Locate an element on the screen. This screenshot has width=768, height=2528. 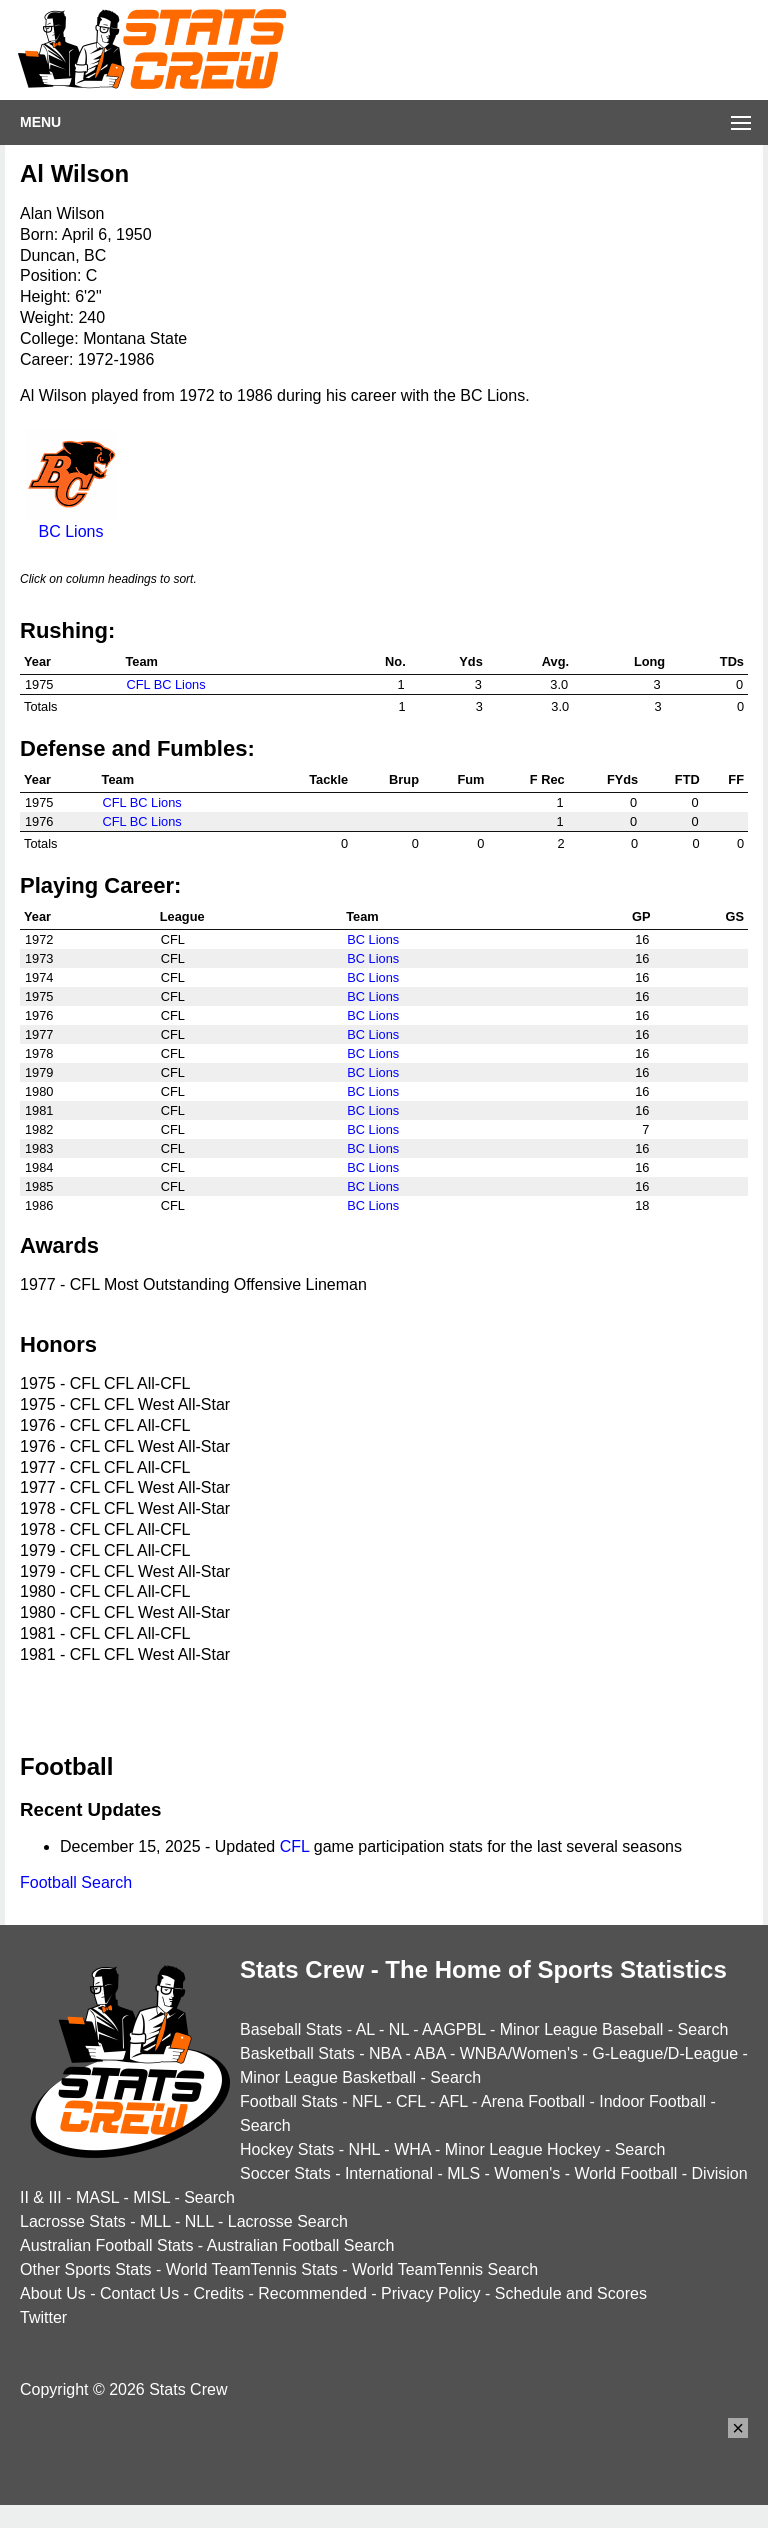
International is located at coordinates (389, 2173).